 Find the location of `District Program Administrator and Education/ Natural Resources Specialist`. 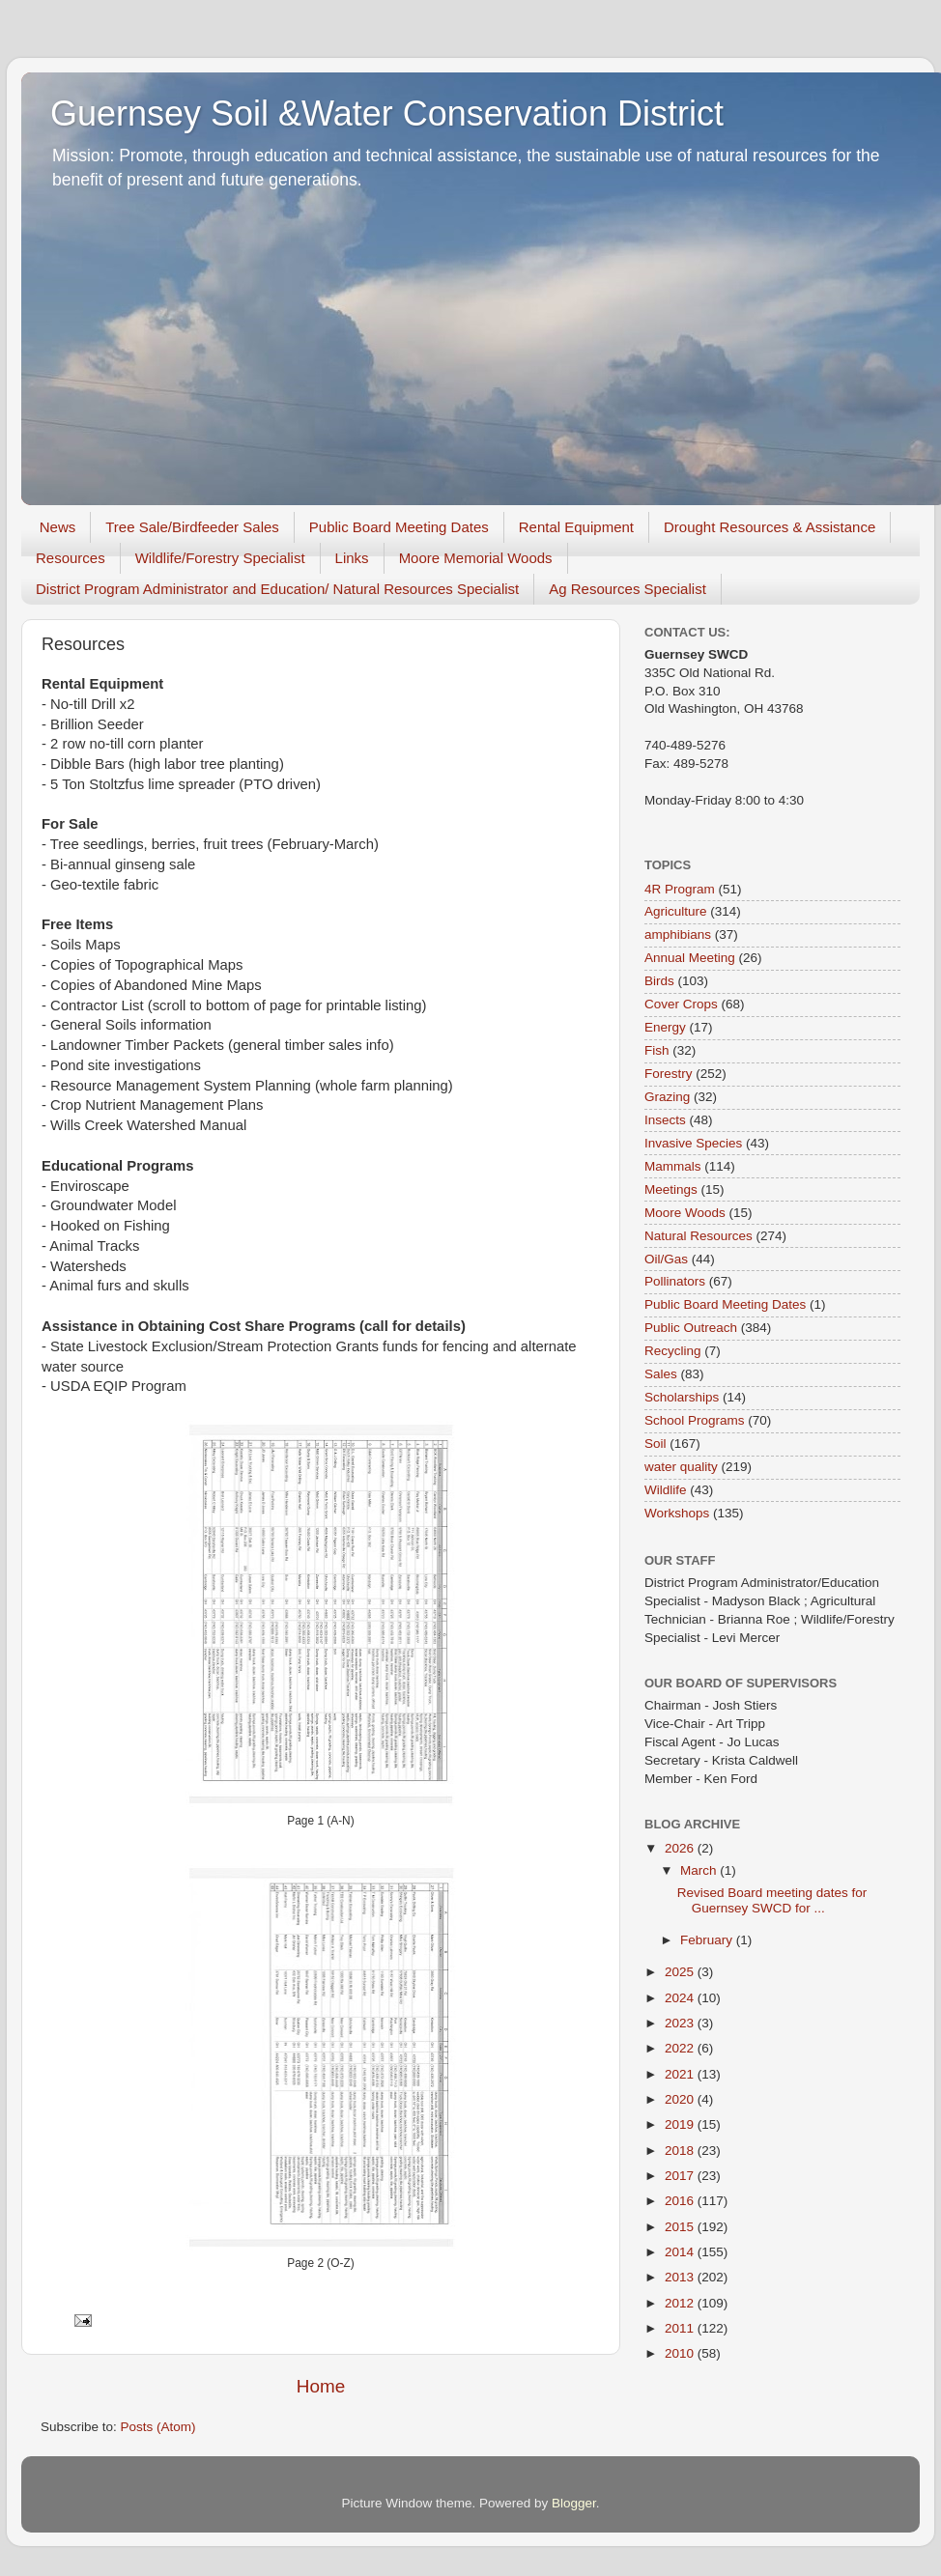

District Program Administrator and Education/ Natural Resources Specialist is located at coordinates (277, 588).